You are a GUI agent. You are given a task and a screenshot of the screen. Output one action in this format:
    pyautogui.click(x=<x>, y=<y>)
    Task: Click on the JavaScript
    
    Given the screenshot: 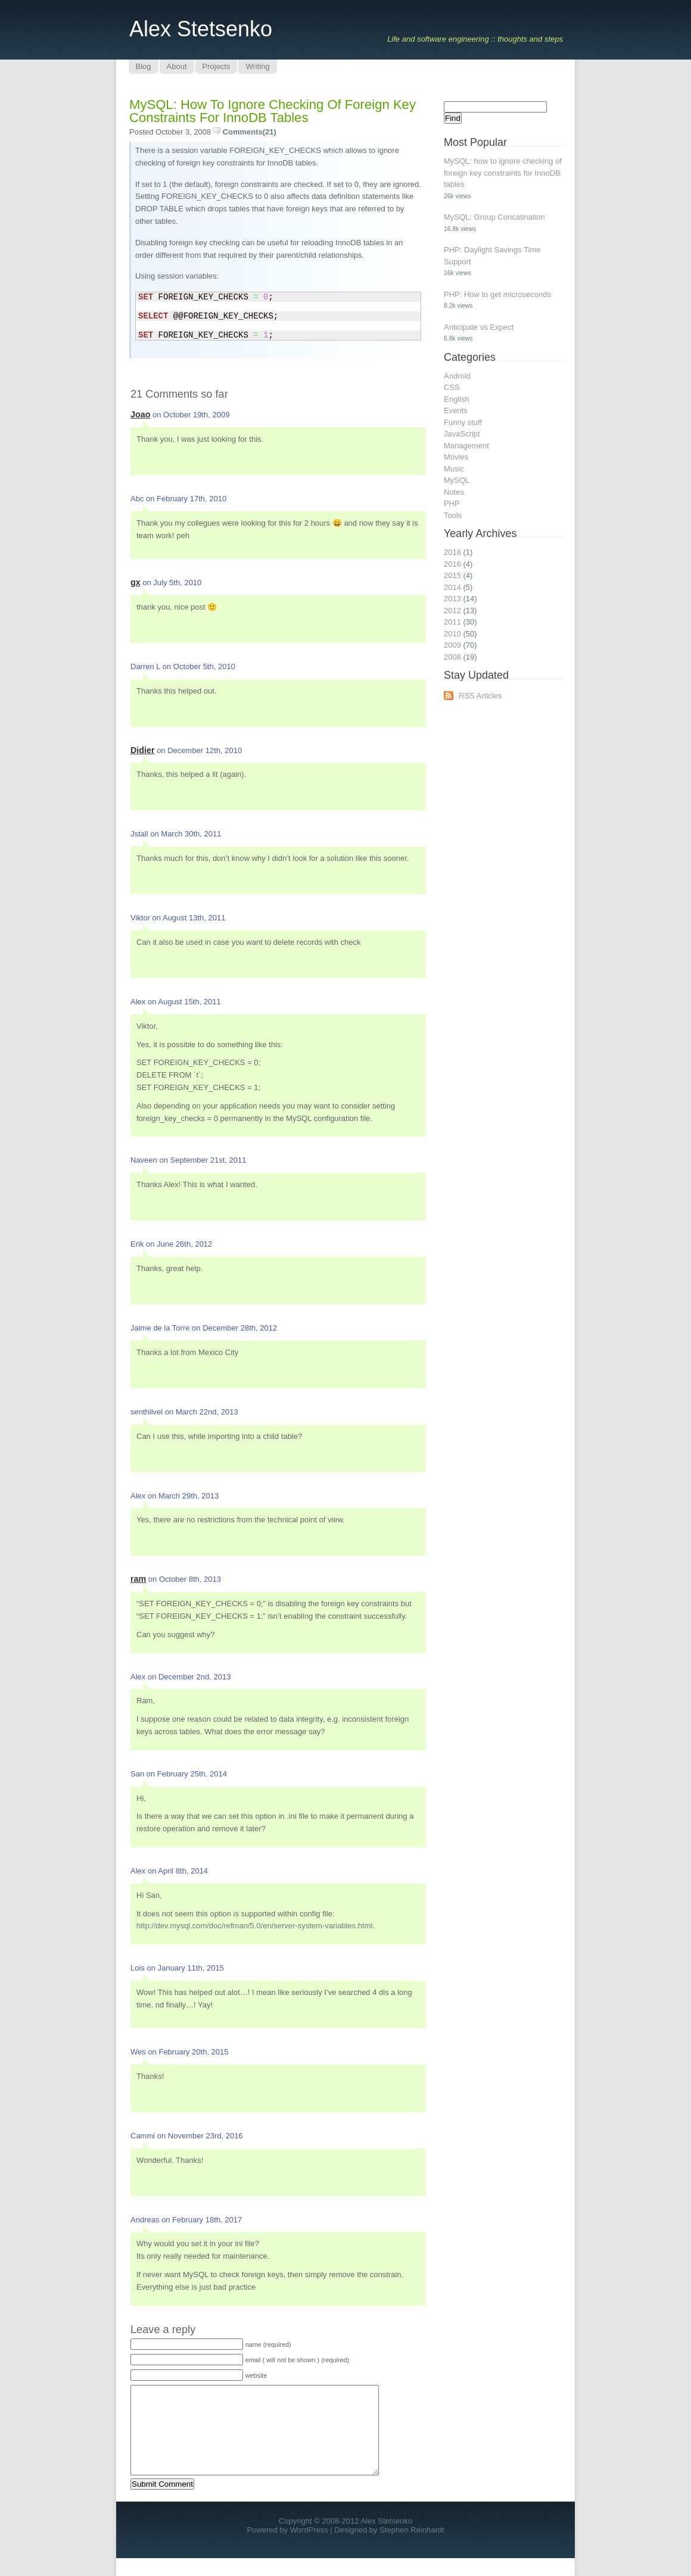 What is the action you would take?
    pyautogui.click(x=462, y=433)
    